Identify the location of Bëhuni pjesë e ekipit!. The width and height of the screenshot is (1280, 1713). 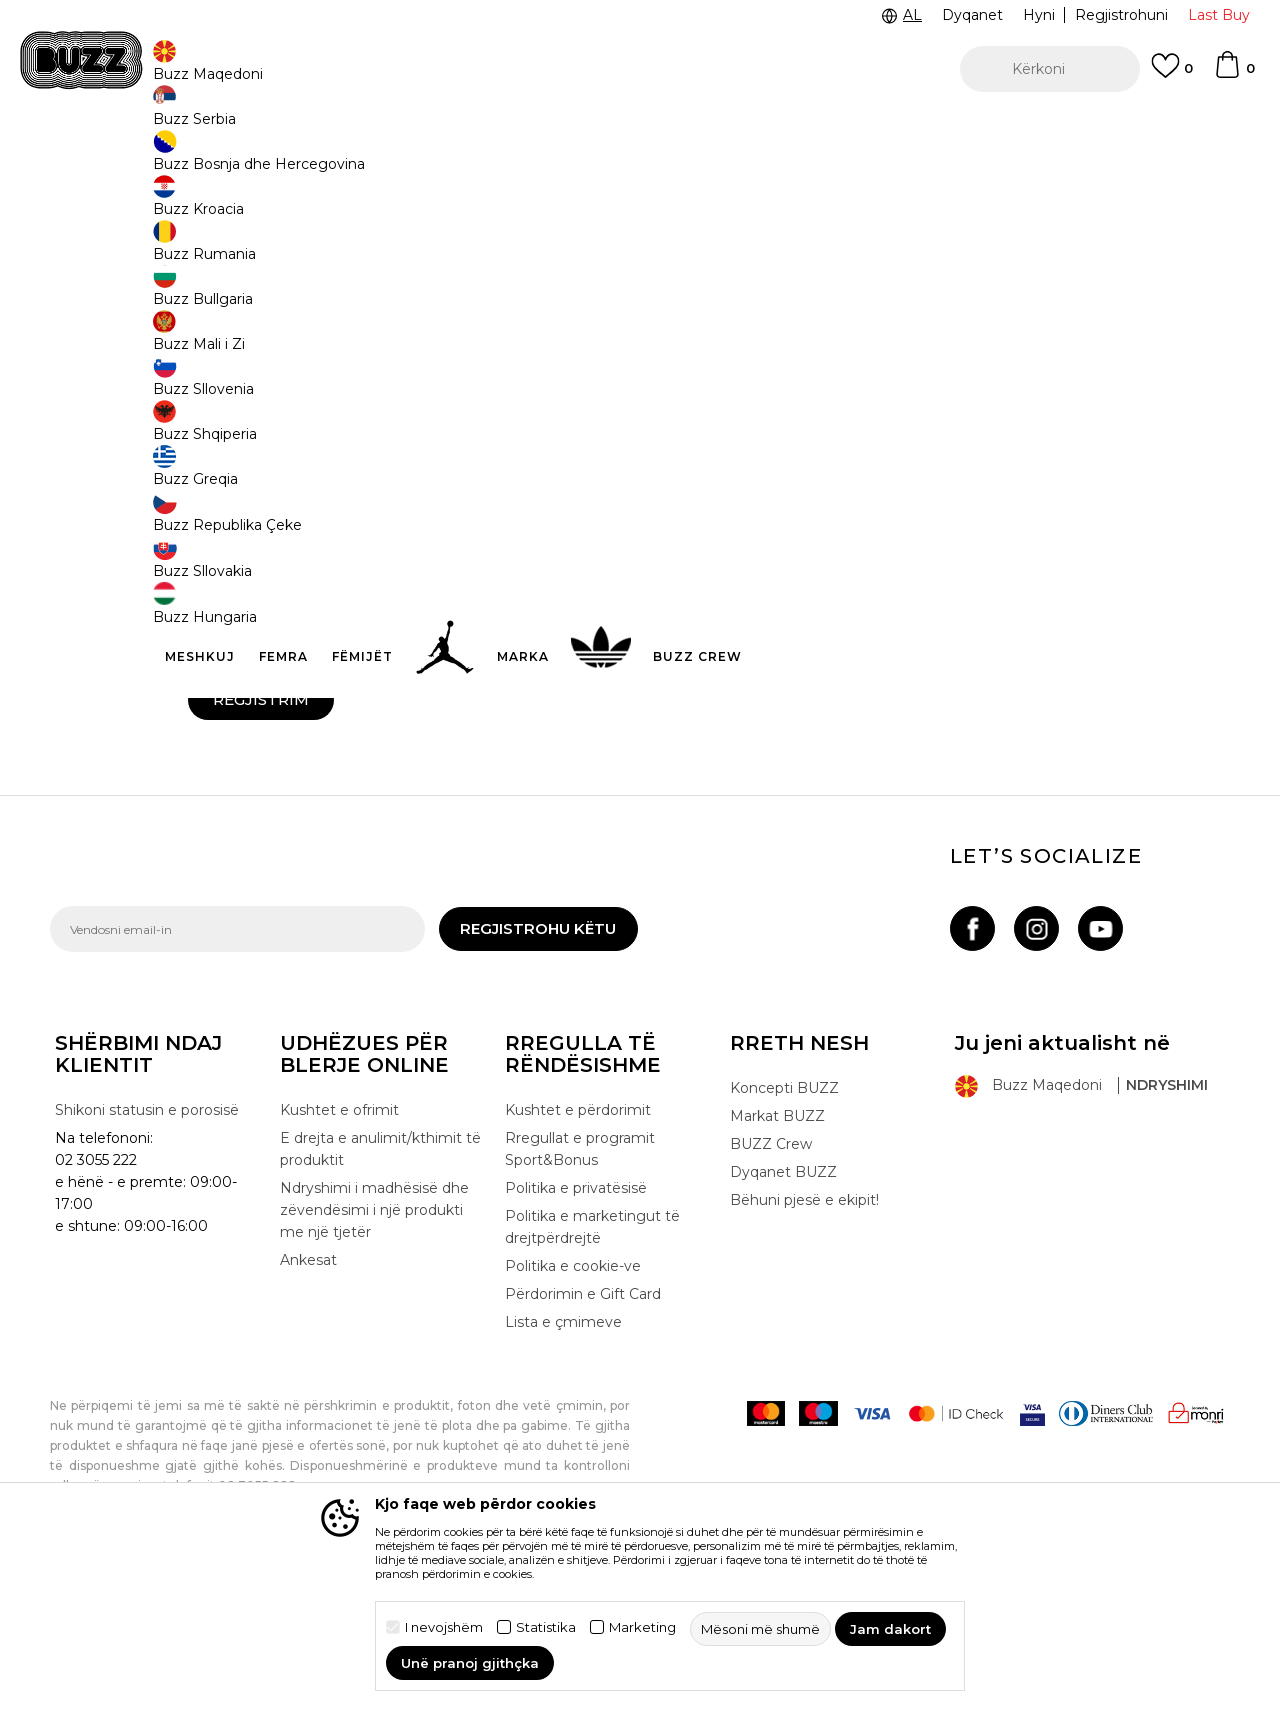
(804, 1348).